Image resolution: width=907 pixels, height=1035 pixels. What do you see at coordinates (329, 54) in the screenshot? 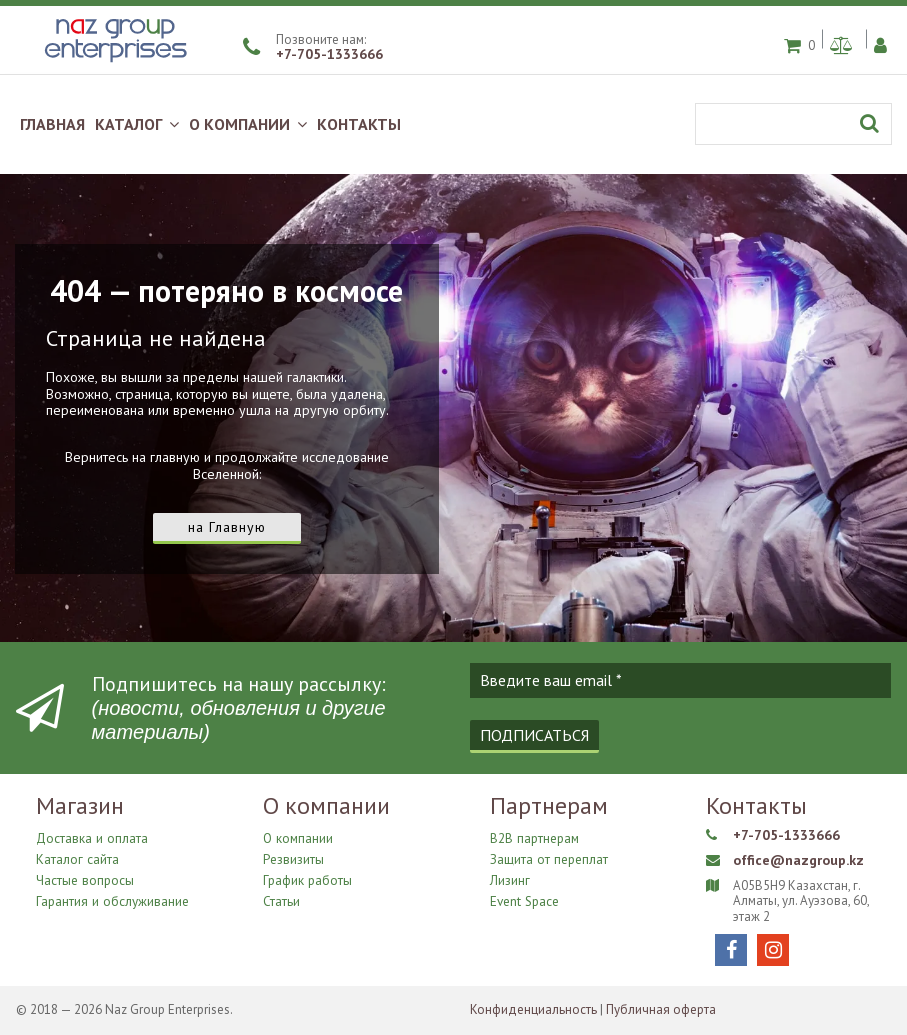
I see `+7-705-1333666` at bounding box center [329, 54].